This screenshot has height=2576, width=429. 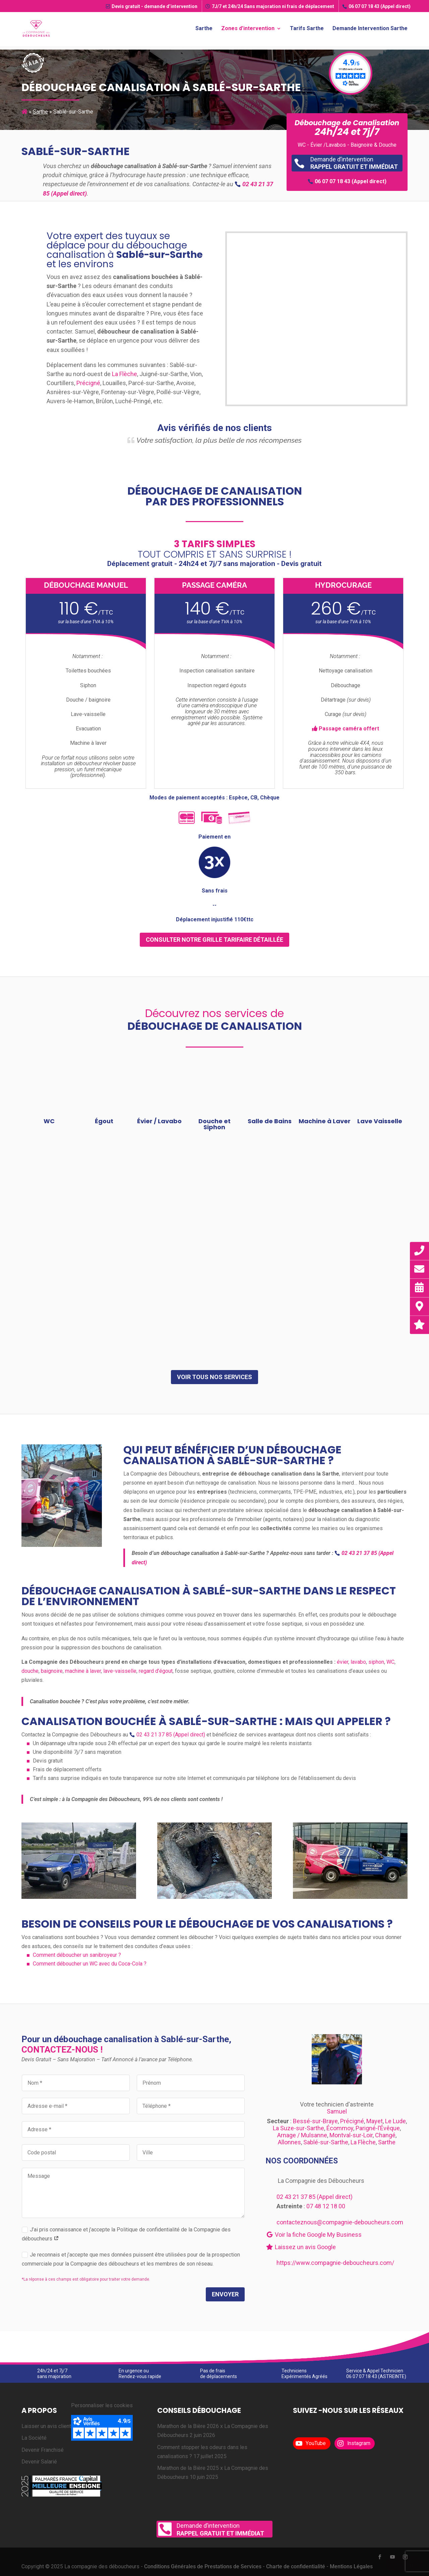 What do you see at coordinates (370, 28) in the screenshot?
I see `Demande Intervention Sarthe` at bounding box center [370, 28].